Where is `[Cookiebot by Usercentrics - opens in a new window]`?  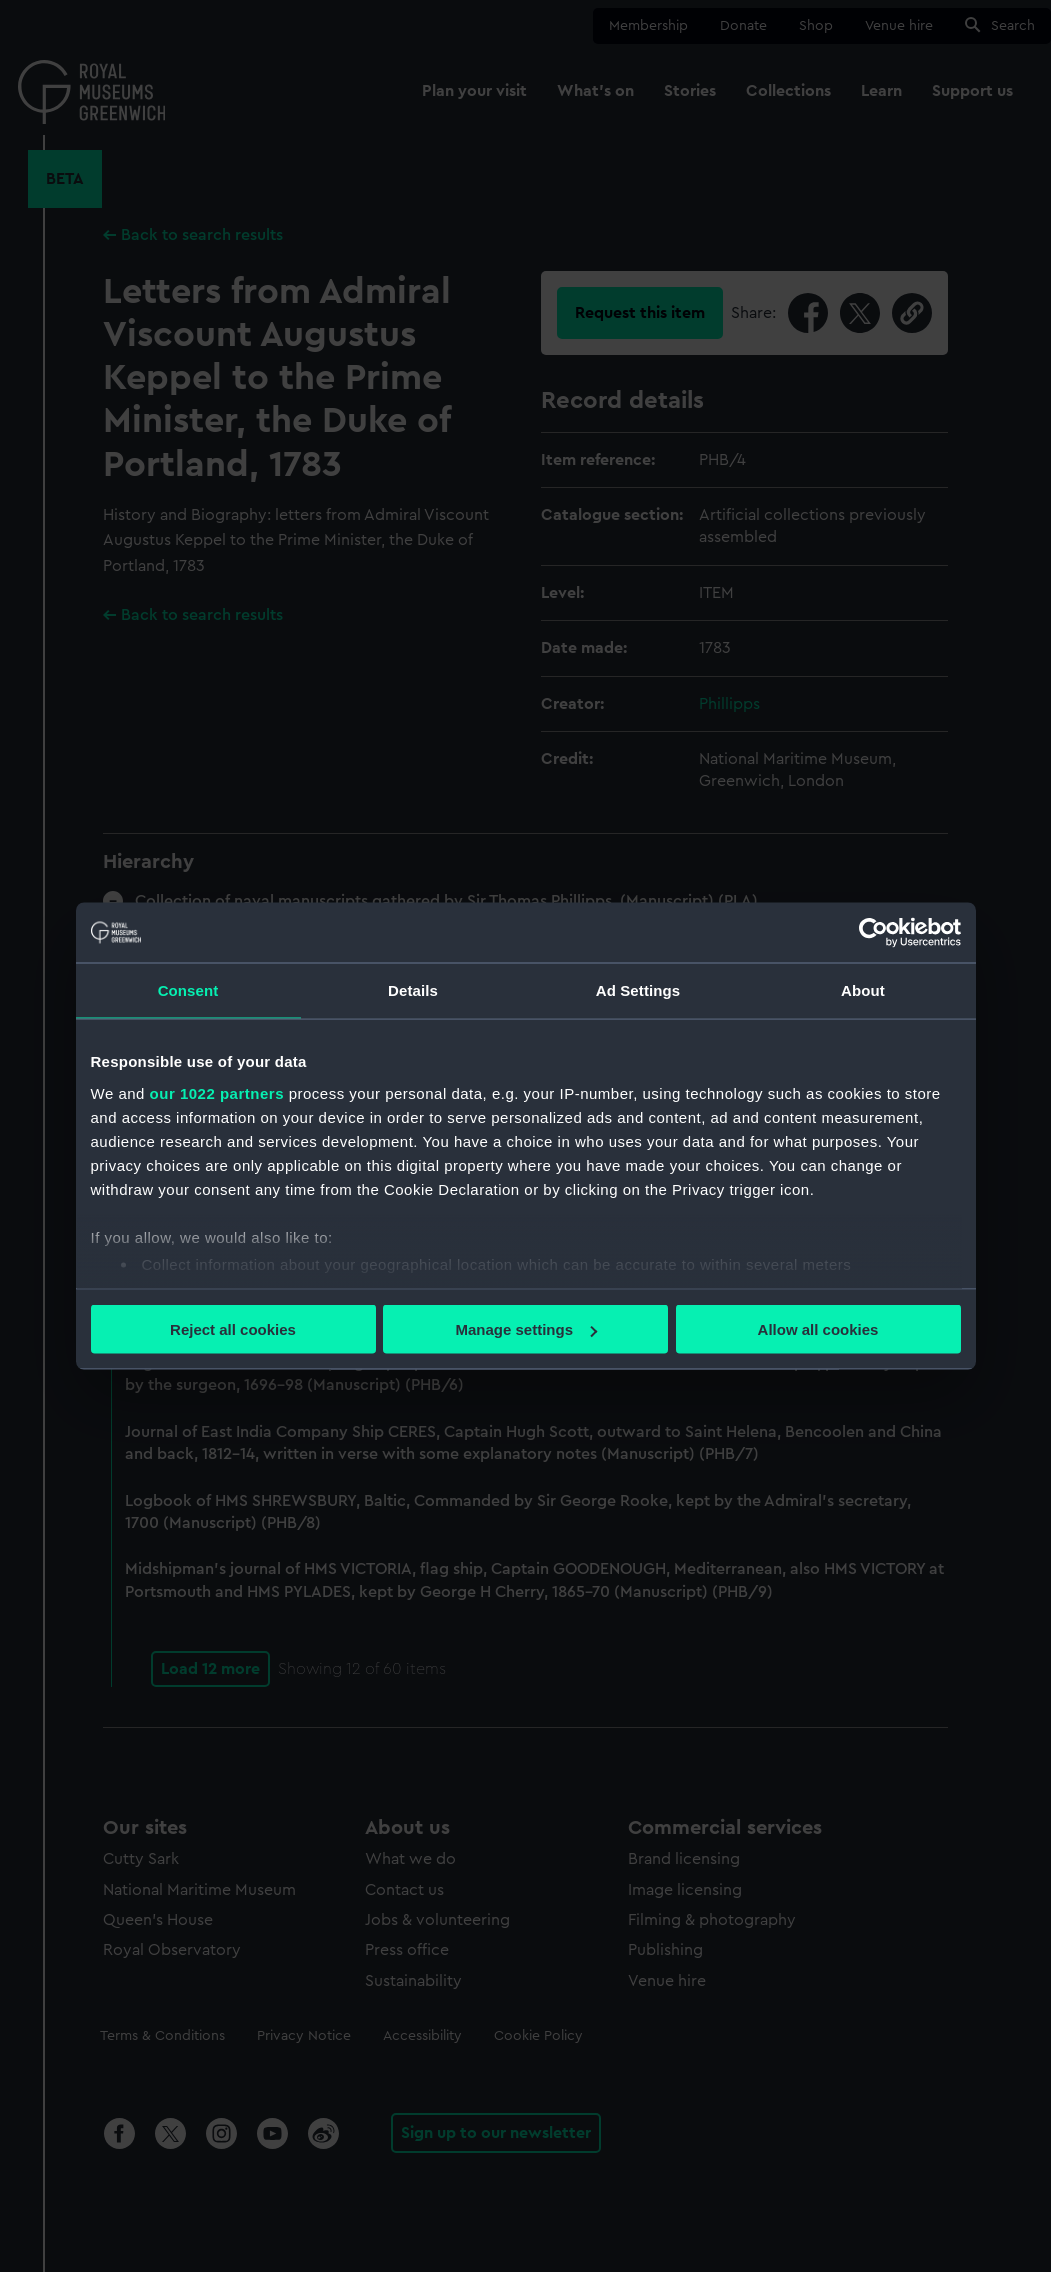 [Cookiebot by Usercentrics - opens in a new window] is located at coordinates (873, 933).